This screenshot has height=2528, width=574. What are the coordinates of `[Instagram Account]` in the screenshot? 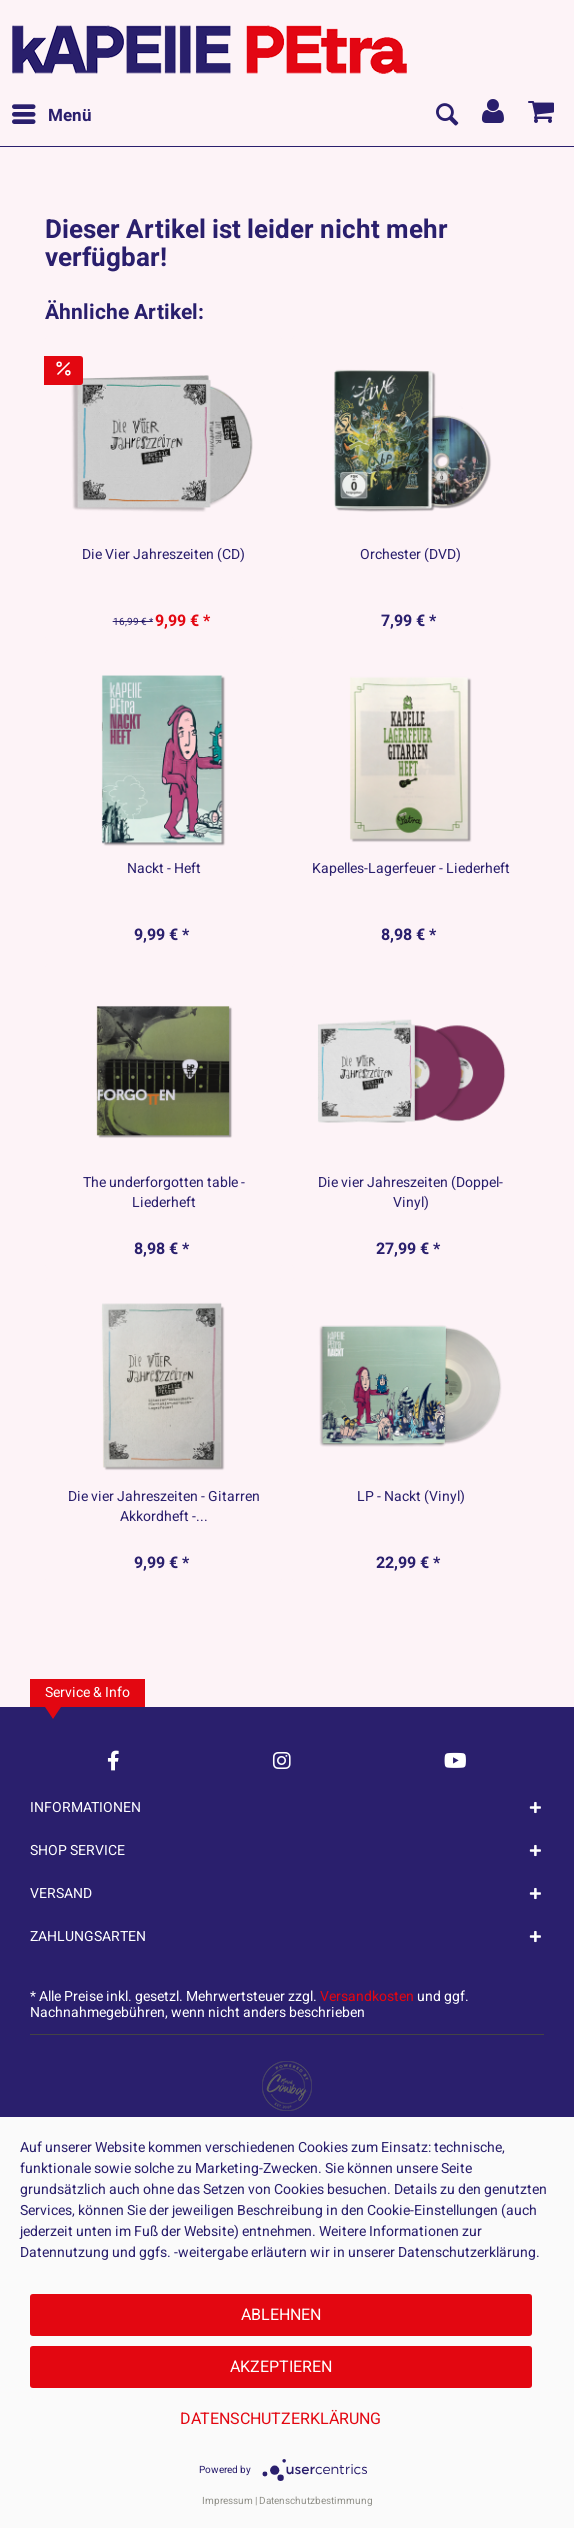 It's located at (282, 1760).